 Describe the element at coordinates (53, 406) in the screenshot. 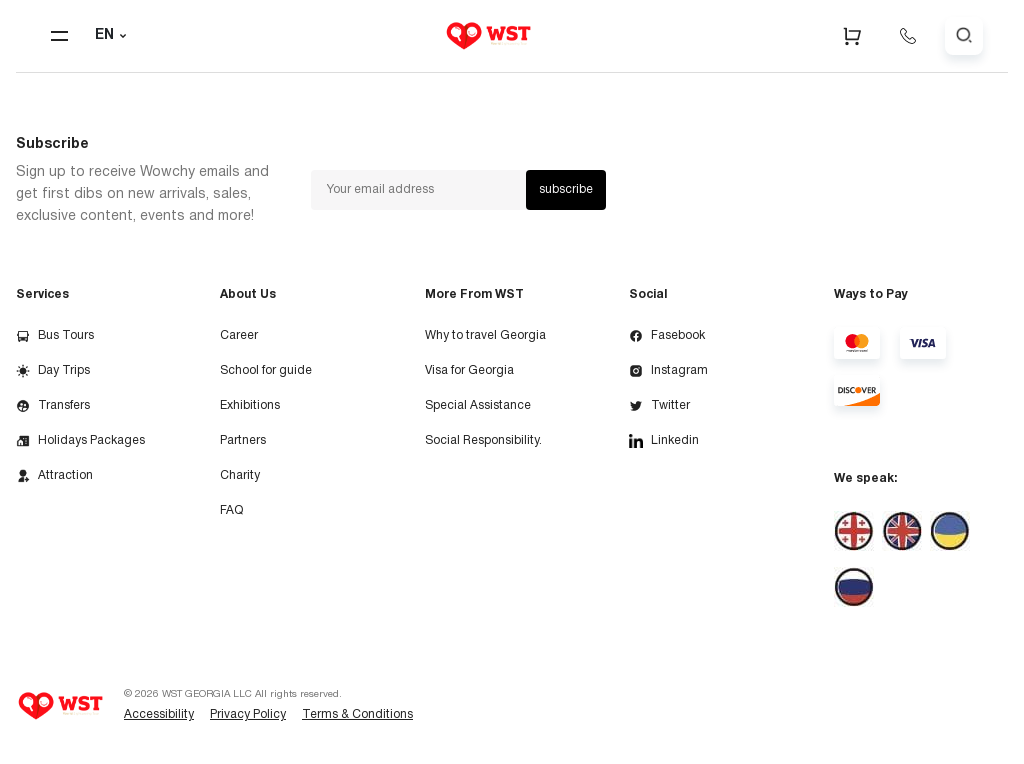

I see `Transfers` at that location.